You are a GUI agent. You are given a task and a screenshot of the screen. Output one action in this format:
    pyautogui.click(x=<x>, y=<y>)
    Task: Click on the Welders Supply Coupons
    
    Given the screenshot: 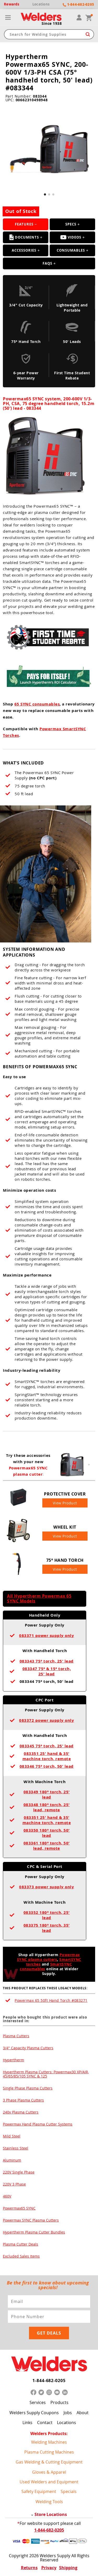 What is the action you would take?
    pyautogui.click(x=34, y=2412)
    